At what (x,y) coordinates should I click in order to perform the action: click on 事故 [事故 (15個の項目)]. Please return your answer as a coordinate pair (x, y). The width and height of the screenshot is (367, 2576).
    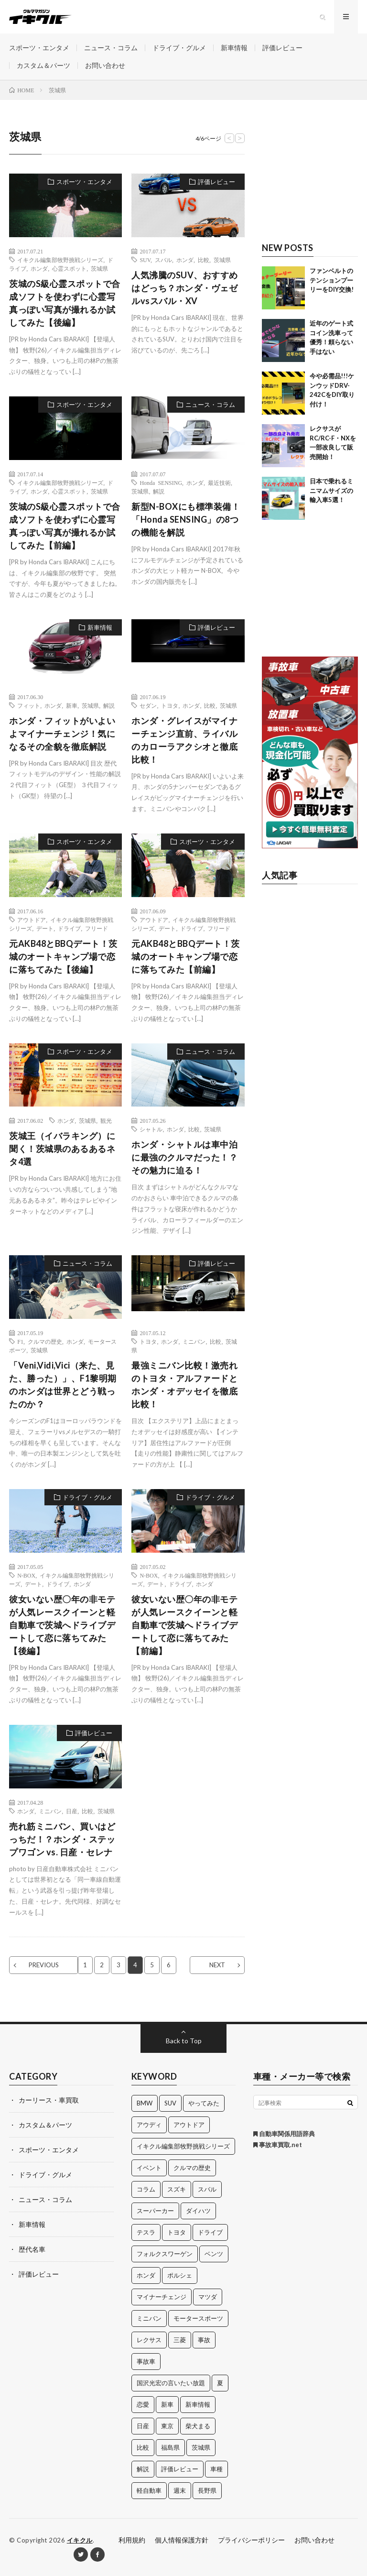
    Looking at the image, I should click on (204, 2340).